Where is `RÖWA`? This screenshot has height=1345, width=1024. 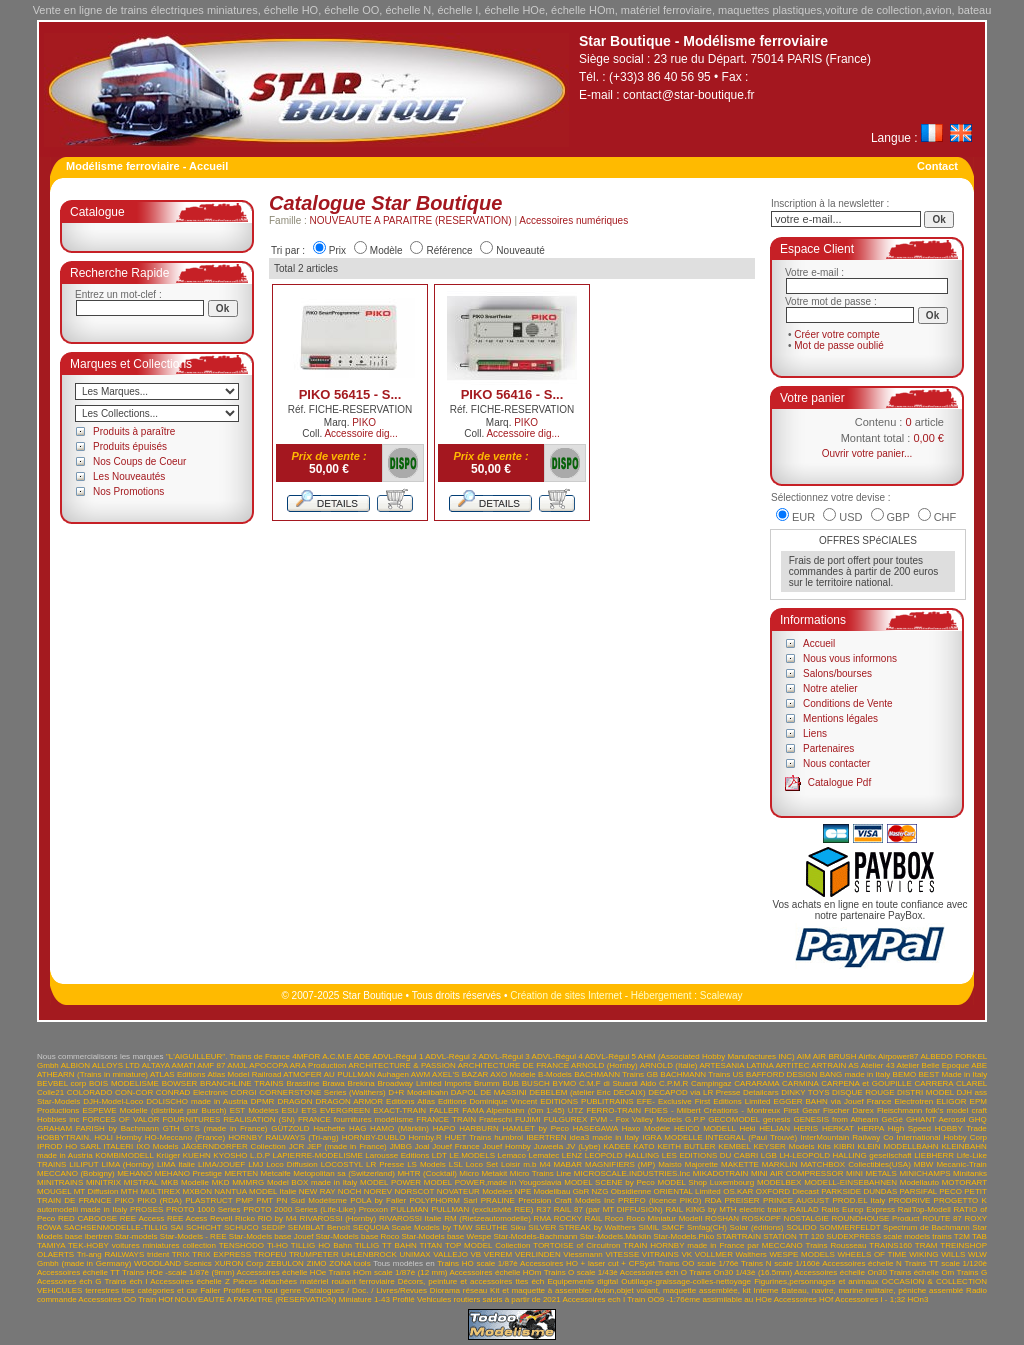
RÖWA is located at coordinates (49, 1227).